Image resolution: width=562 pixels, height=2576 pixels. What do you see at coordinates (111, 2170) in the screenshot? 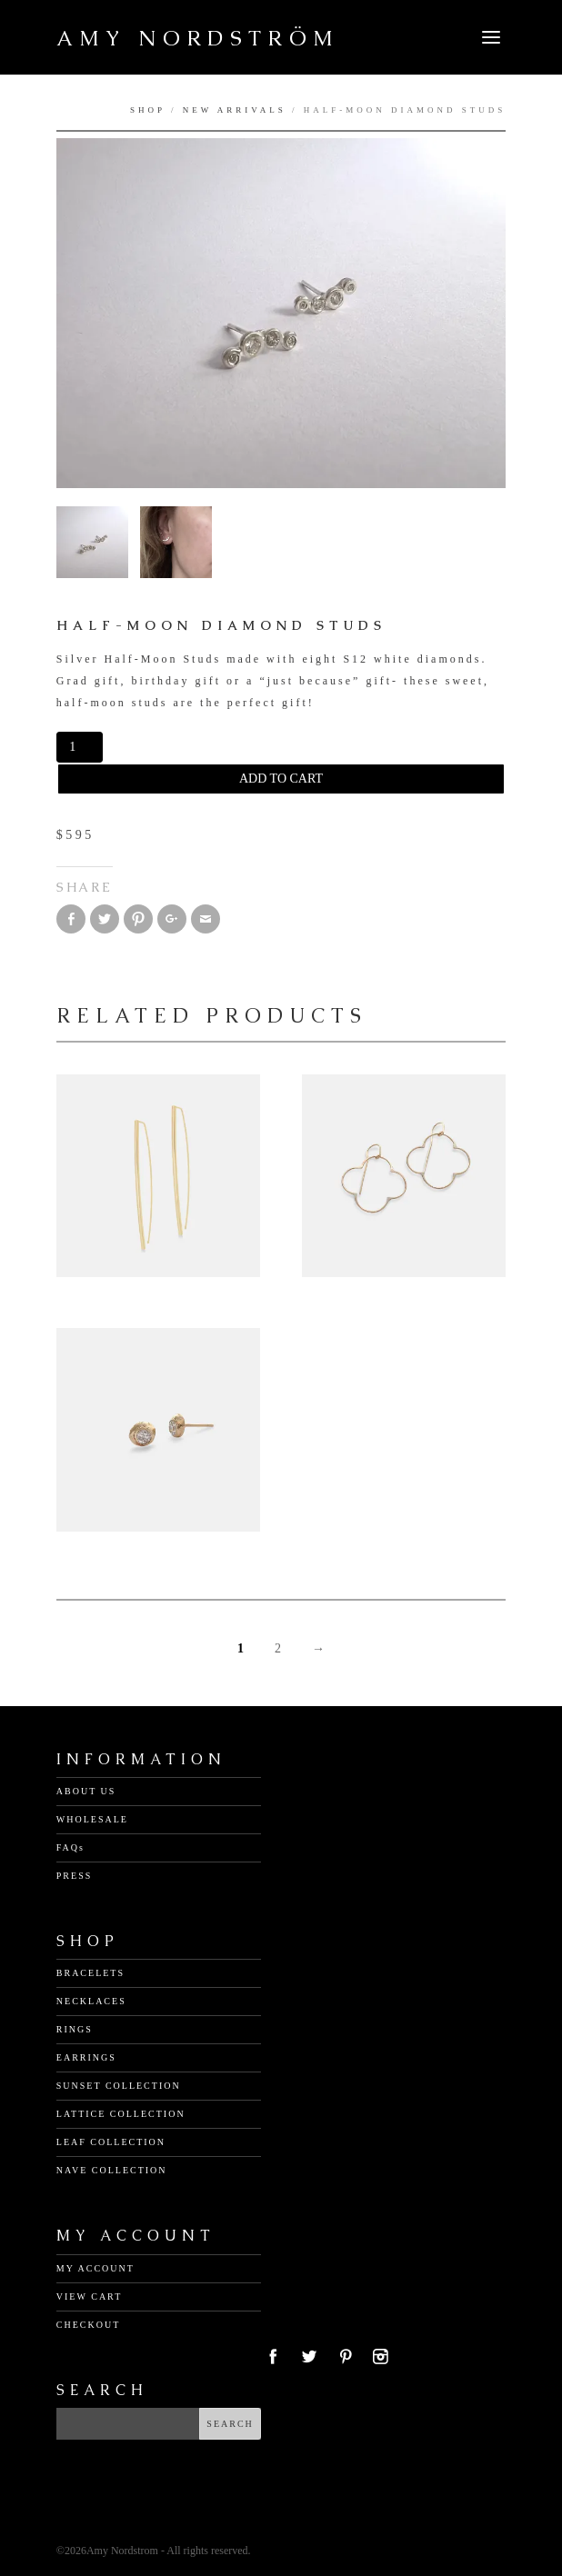
I see `NAVE COLLECTION` at bounding box center [111, 2170].